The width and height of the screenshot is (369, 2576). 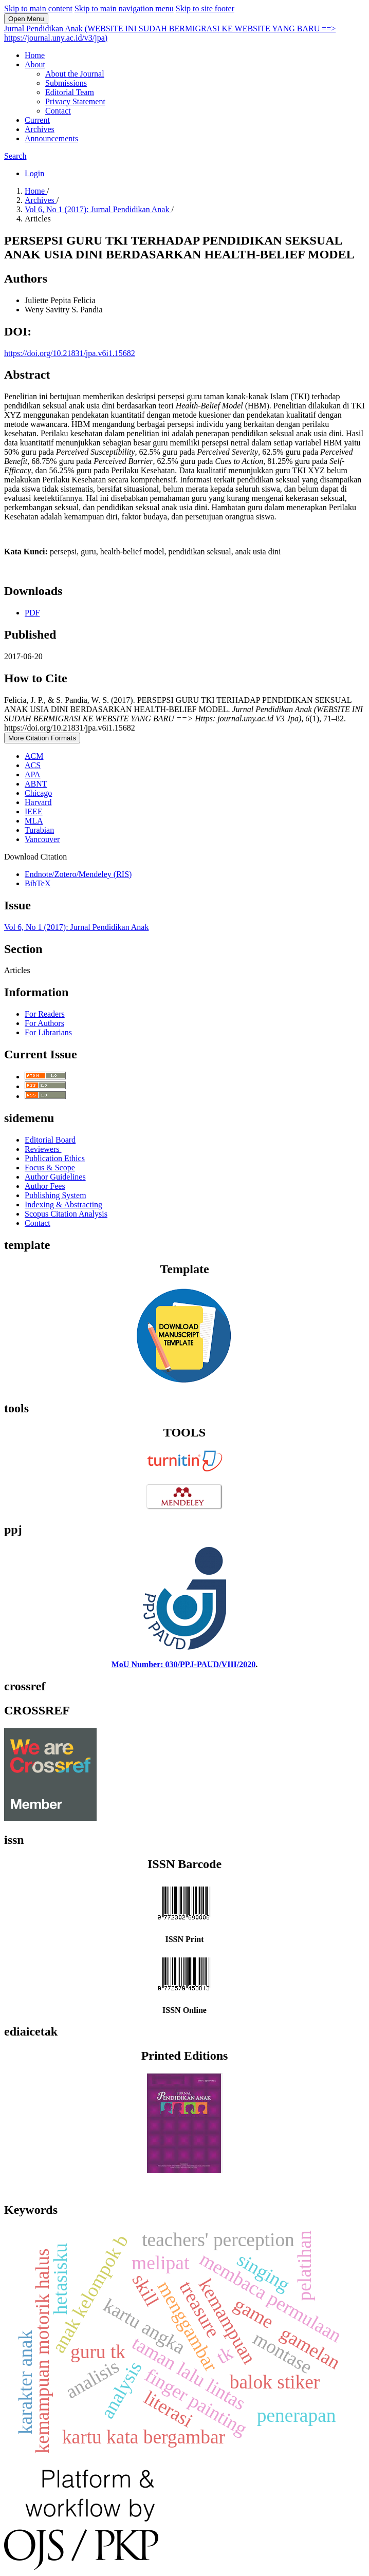 What do you see at coordinates (15, 156) in the screenshot?
I see `Search` at bounding box center [15, 156].